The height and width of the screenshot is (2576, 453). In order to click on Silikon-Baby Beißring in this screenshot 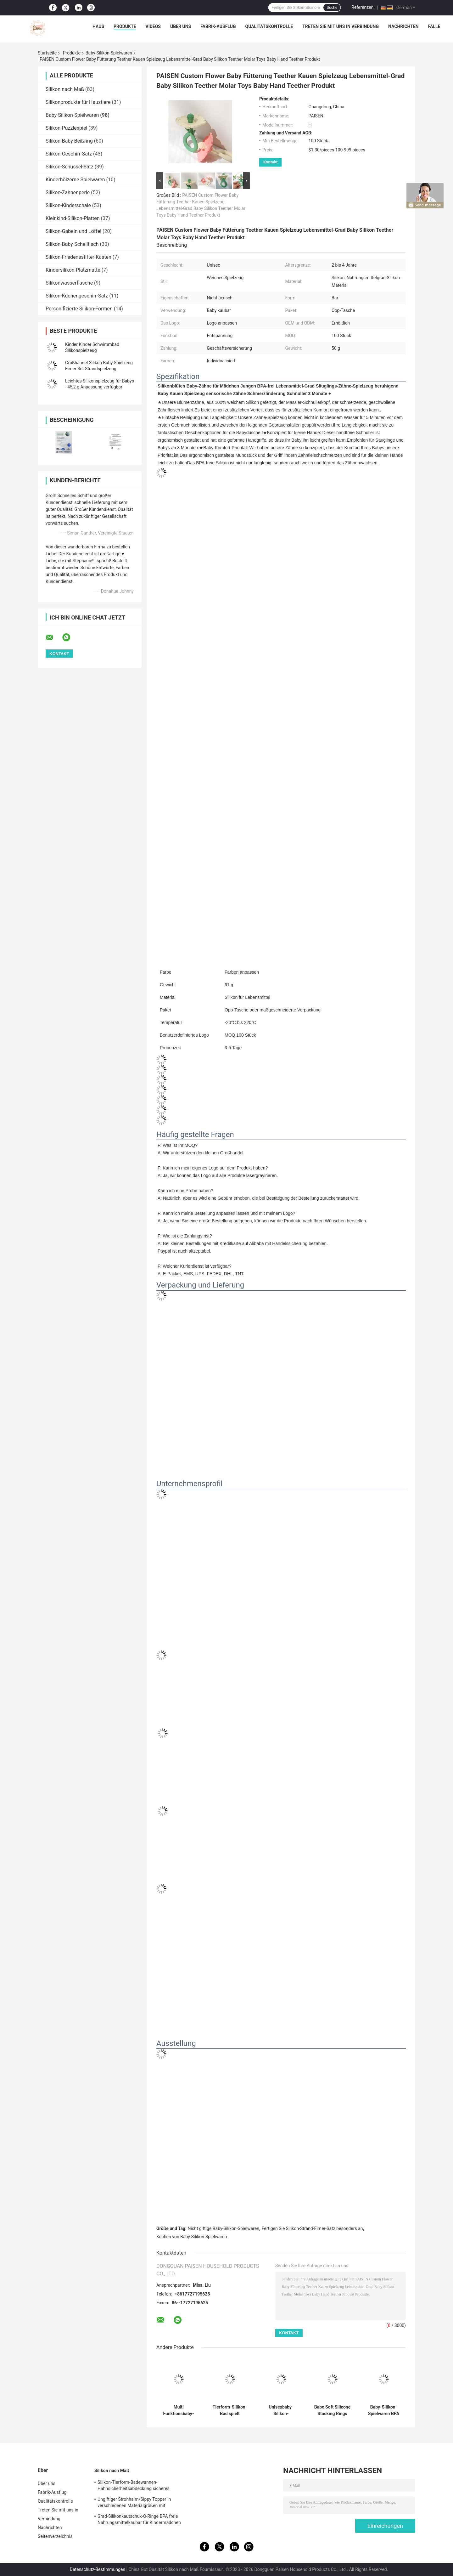, I will do `click(69, 141)`.